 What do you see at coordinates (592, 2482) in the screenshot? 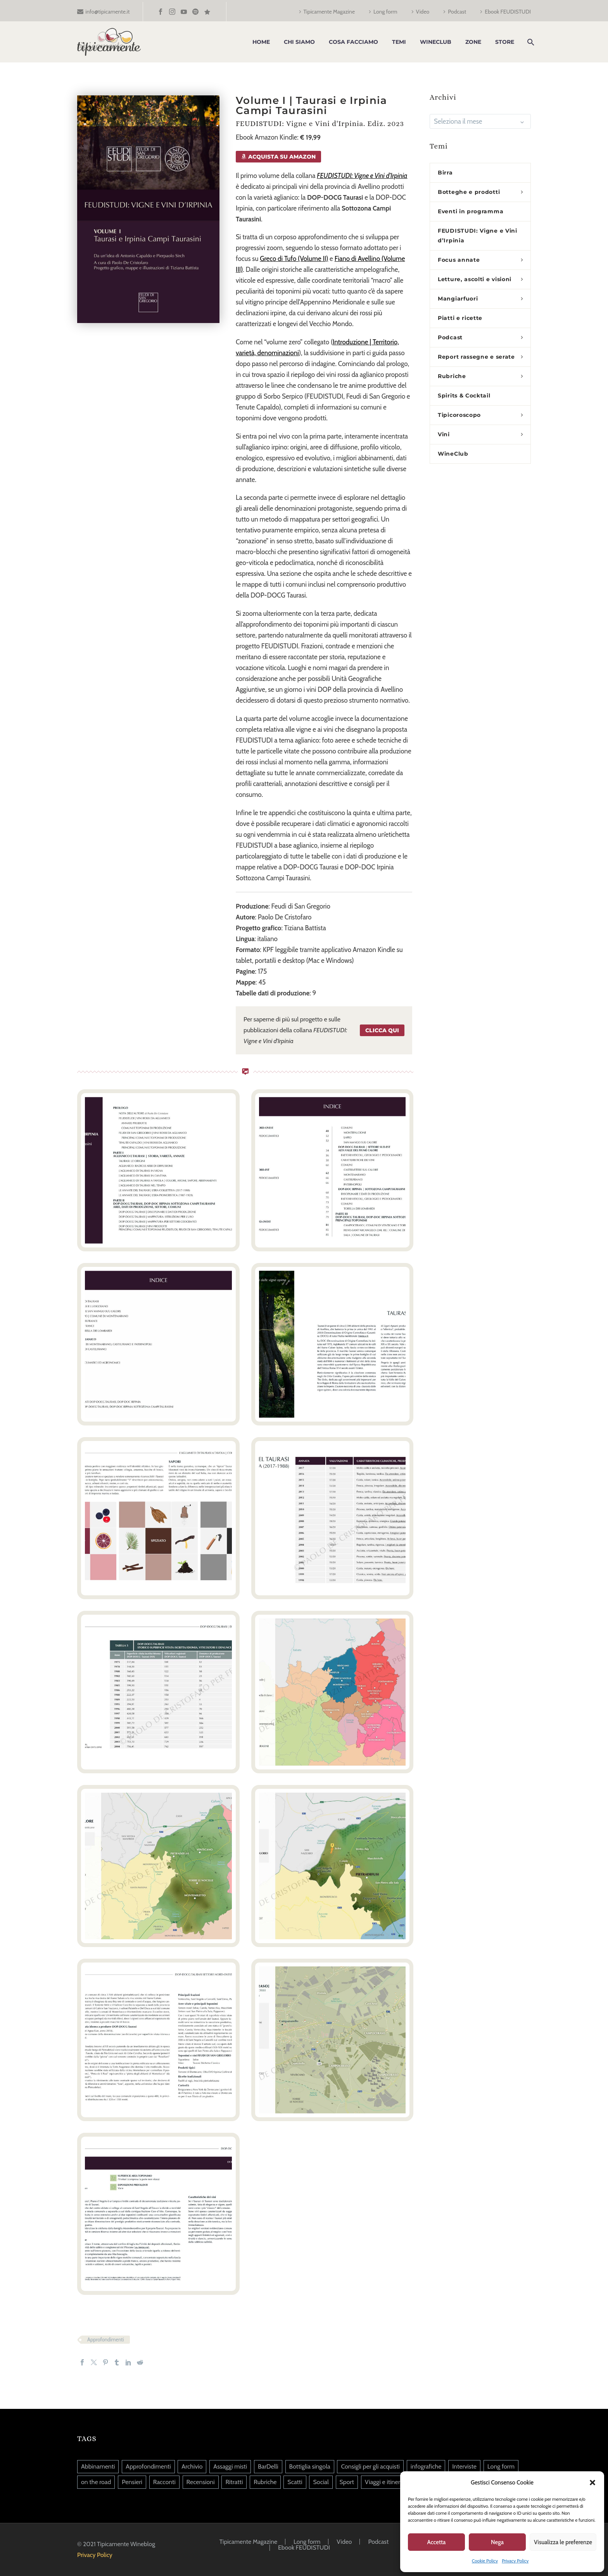
I see `[button]` at bounding box center [592, 2482].